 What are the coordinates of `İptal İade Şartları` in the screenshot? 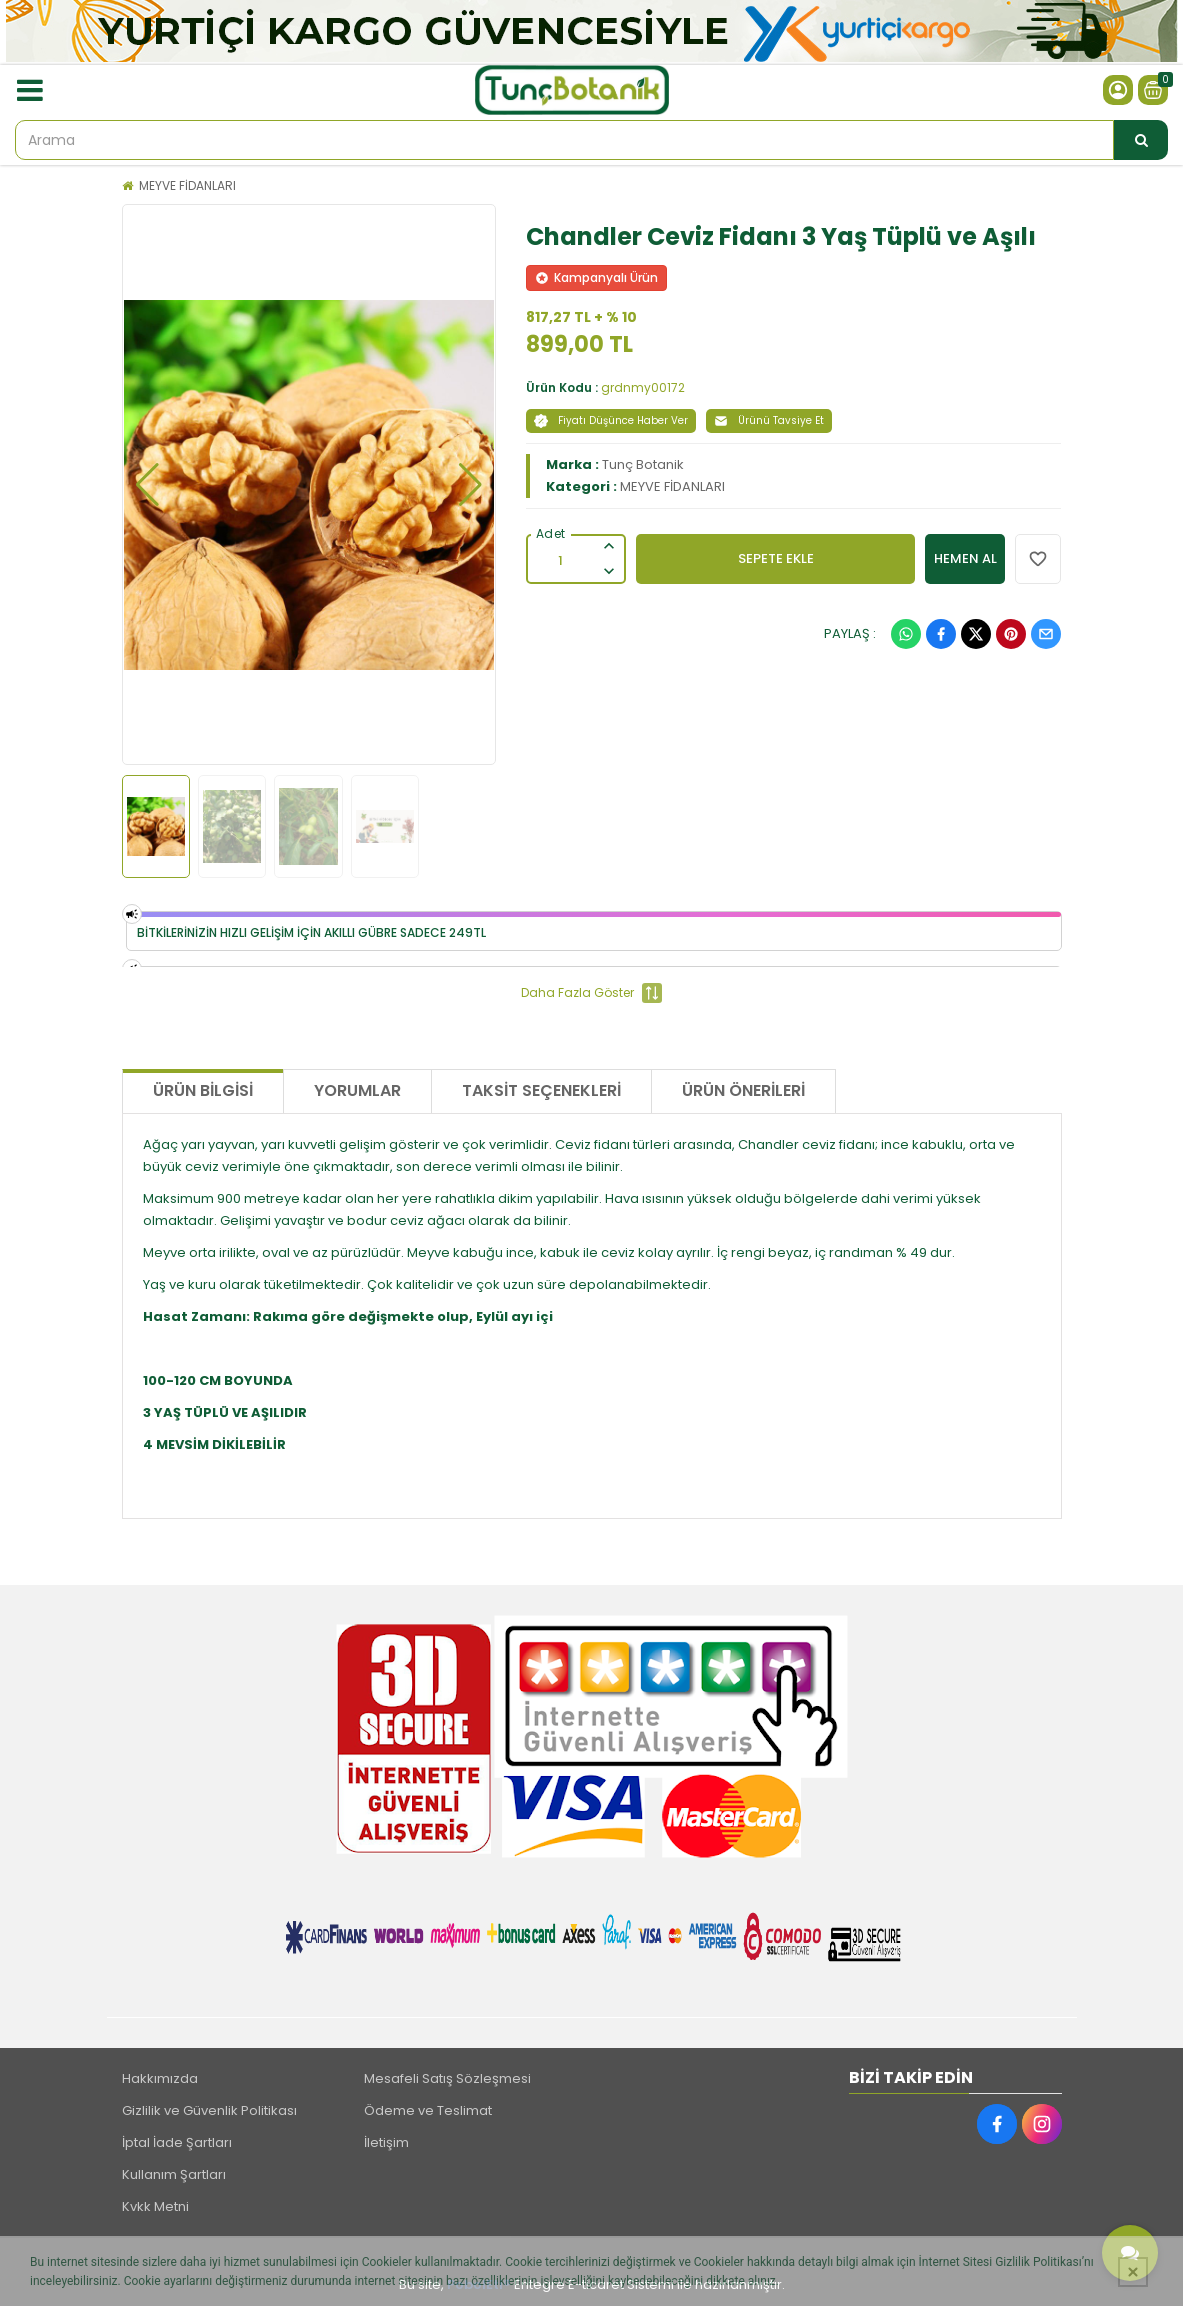 It's located at (177, 2142).